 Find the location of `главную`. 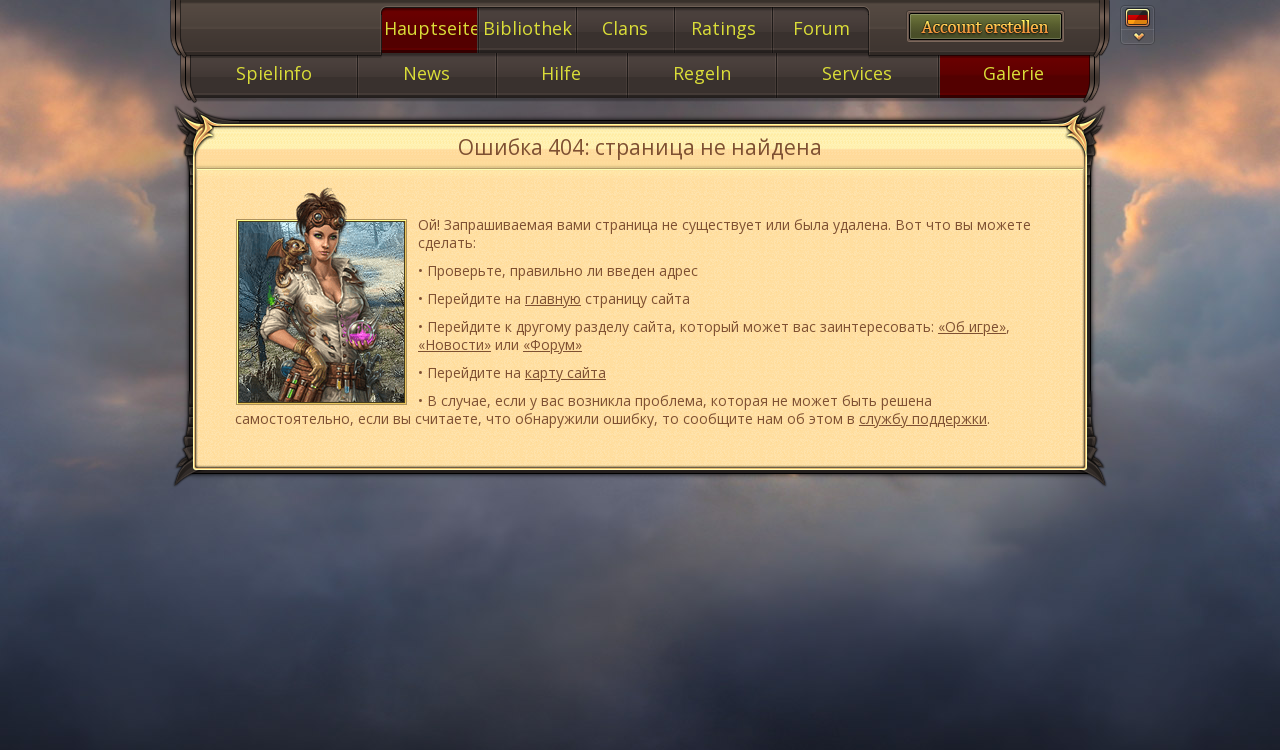

главную is located at coordinates (553, 298).